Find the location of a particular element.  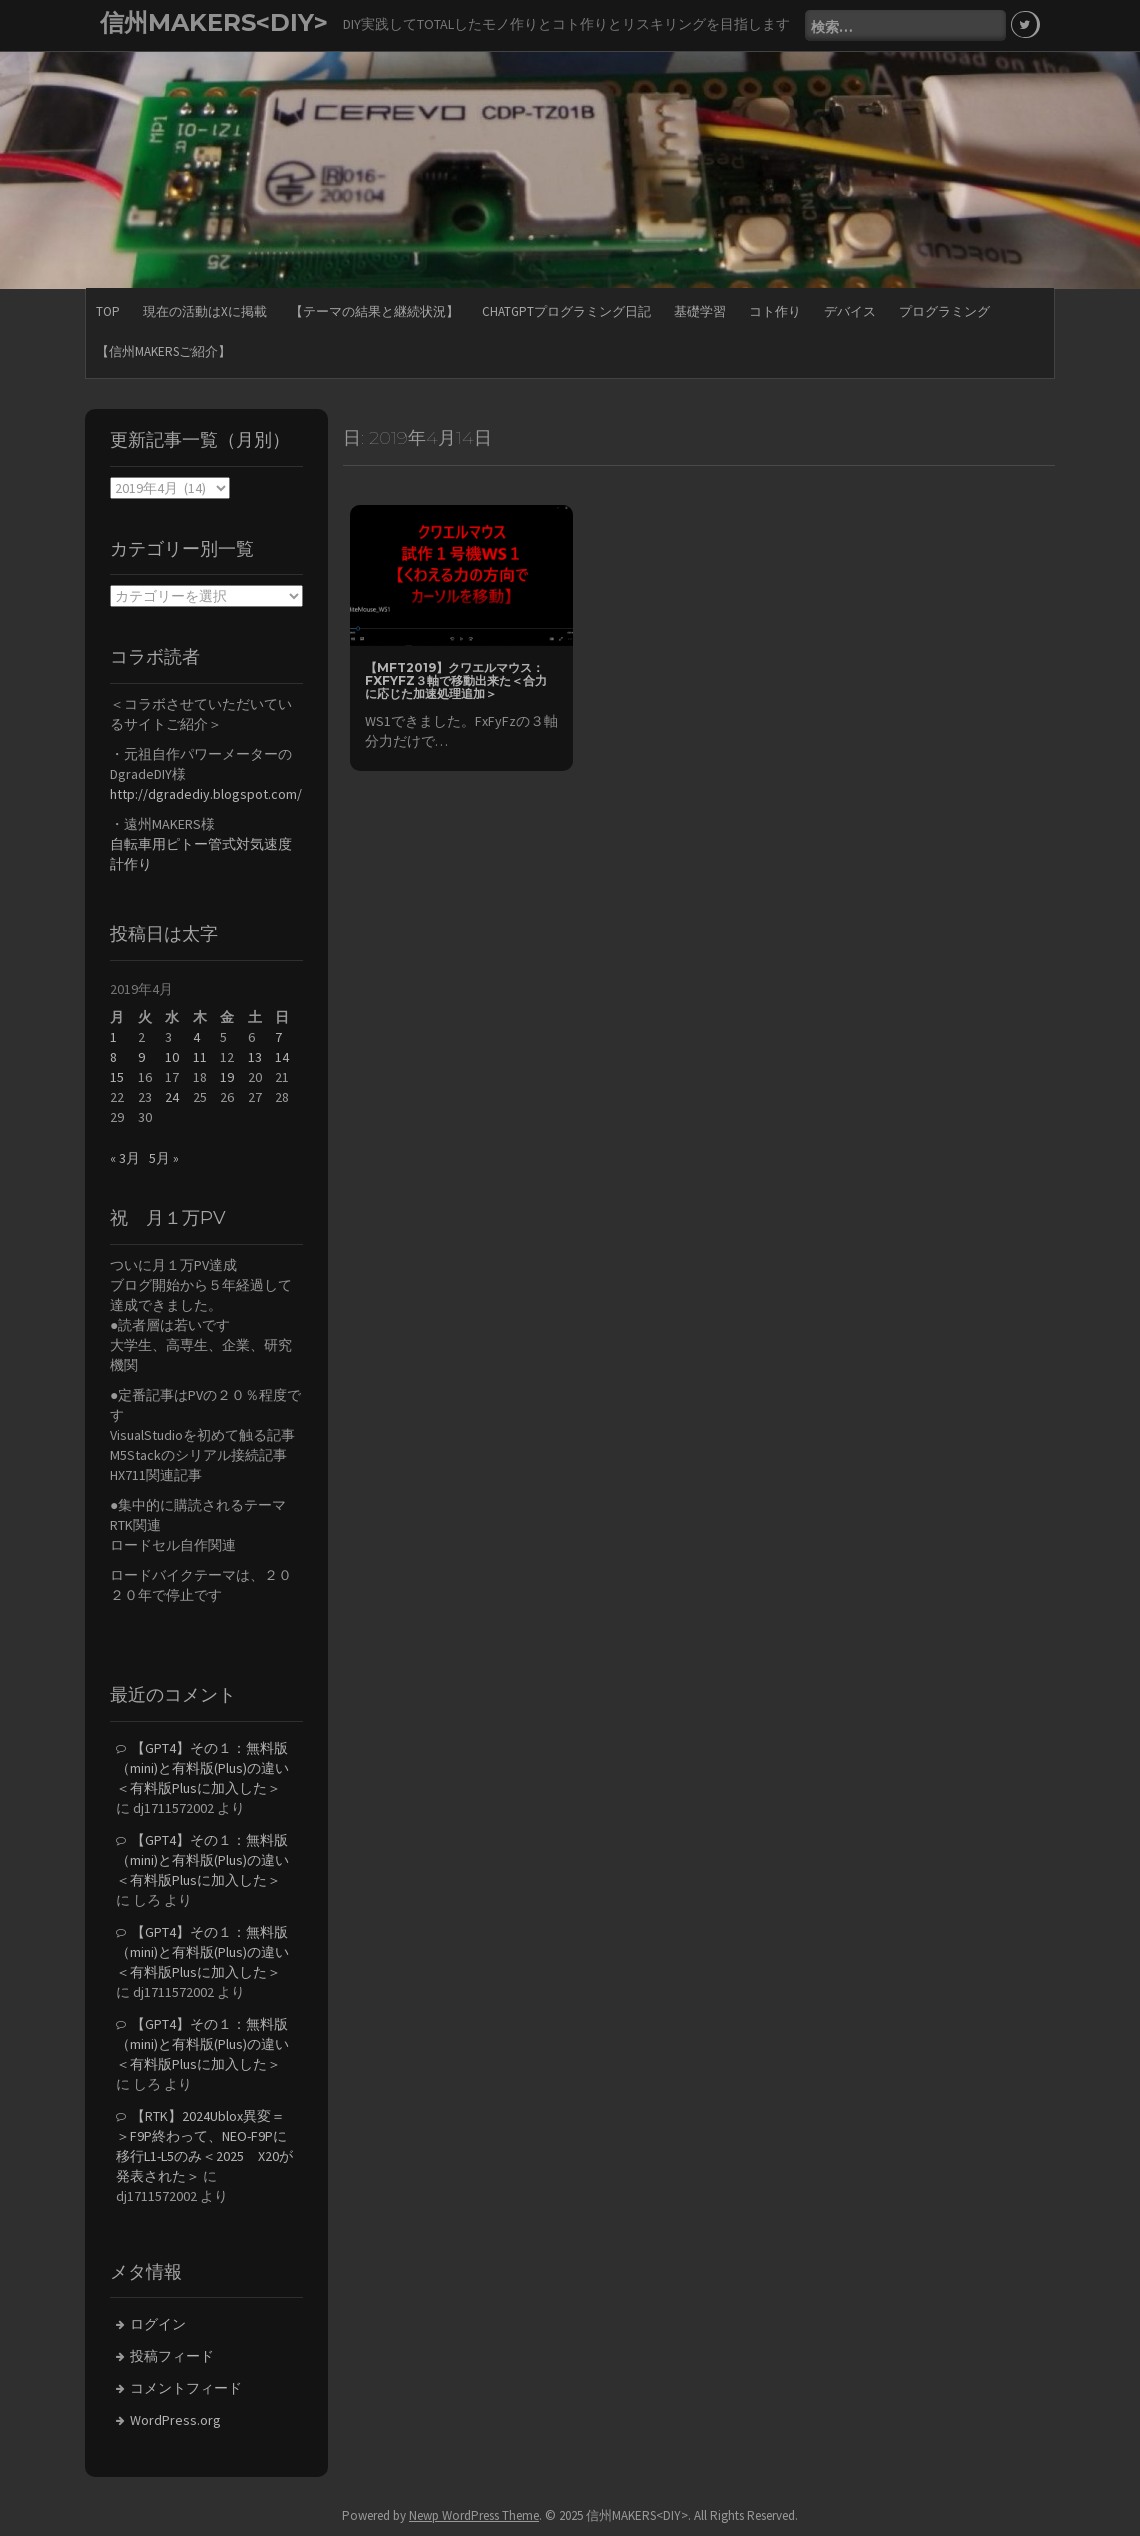

9 [2019年4月9日 に投稿を公開] is located at coordinates (141, 1057).